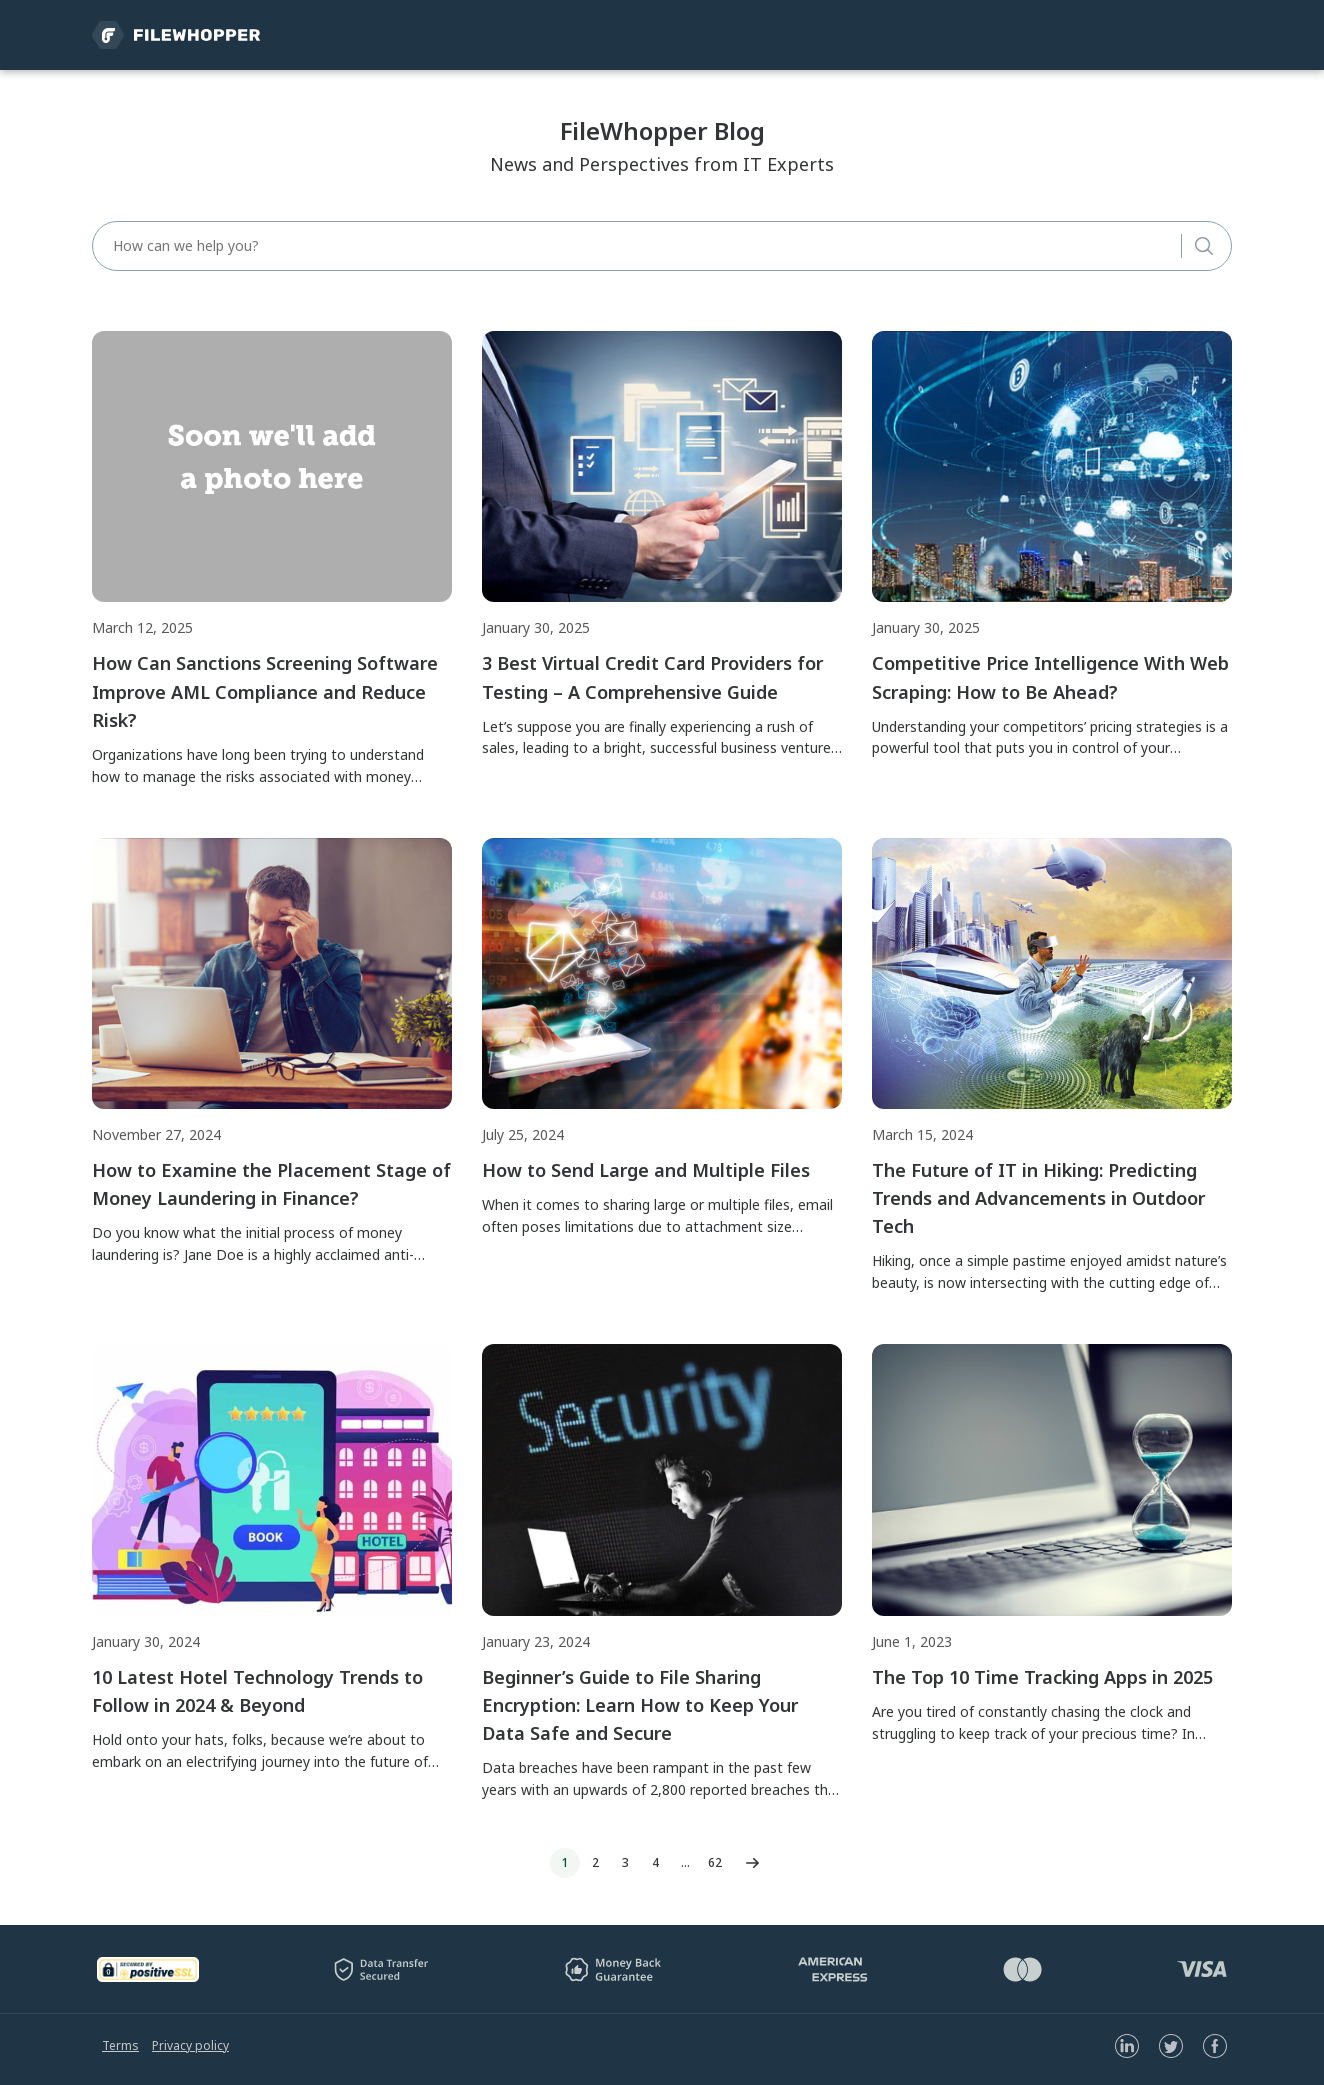 The image size is (1324, 2085). What do you see at coordinates (1038, 1198) in the screenshot?
I see `The Future of IT in Hiking: Predicting Trends and Advancements in Outdoor Tech` at bounding box center [1038, 1198].